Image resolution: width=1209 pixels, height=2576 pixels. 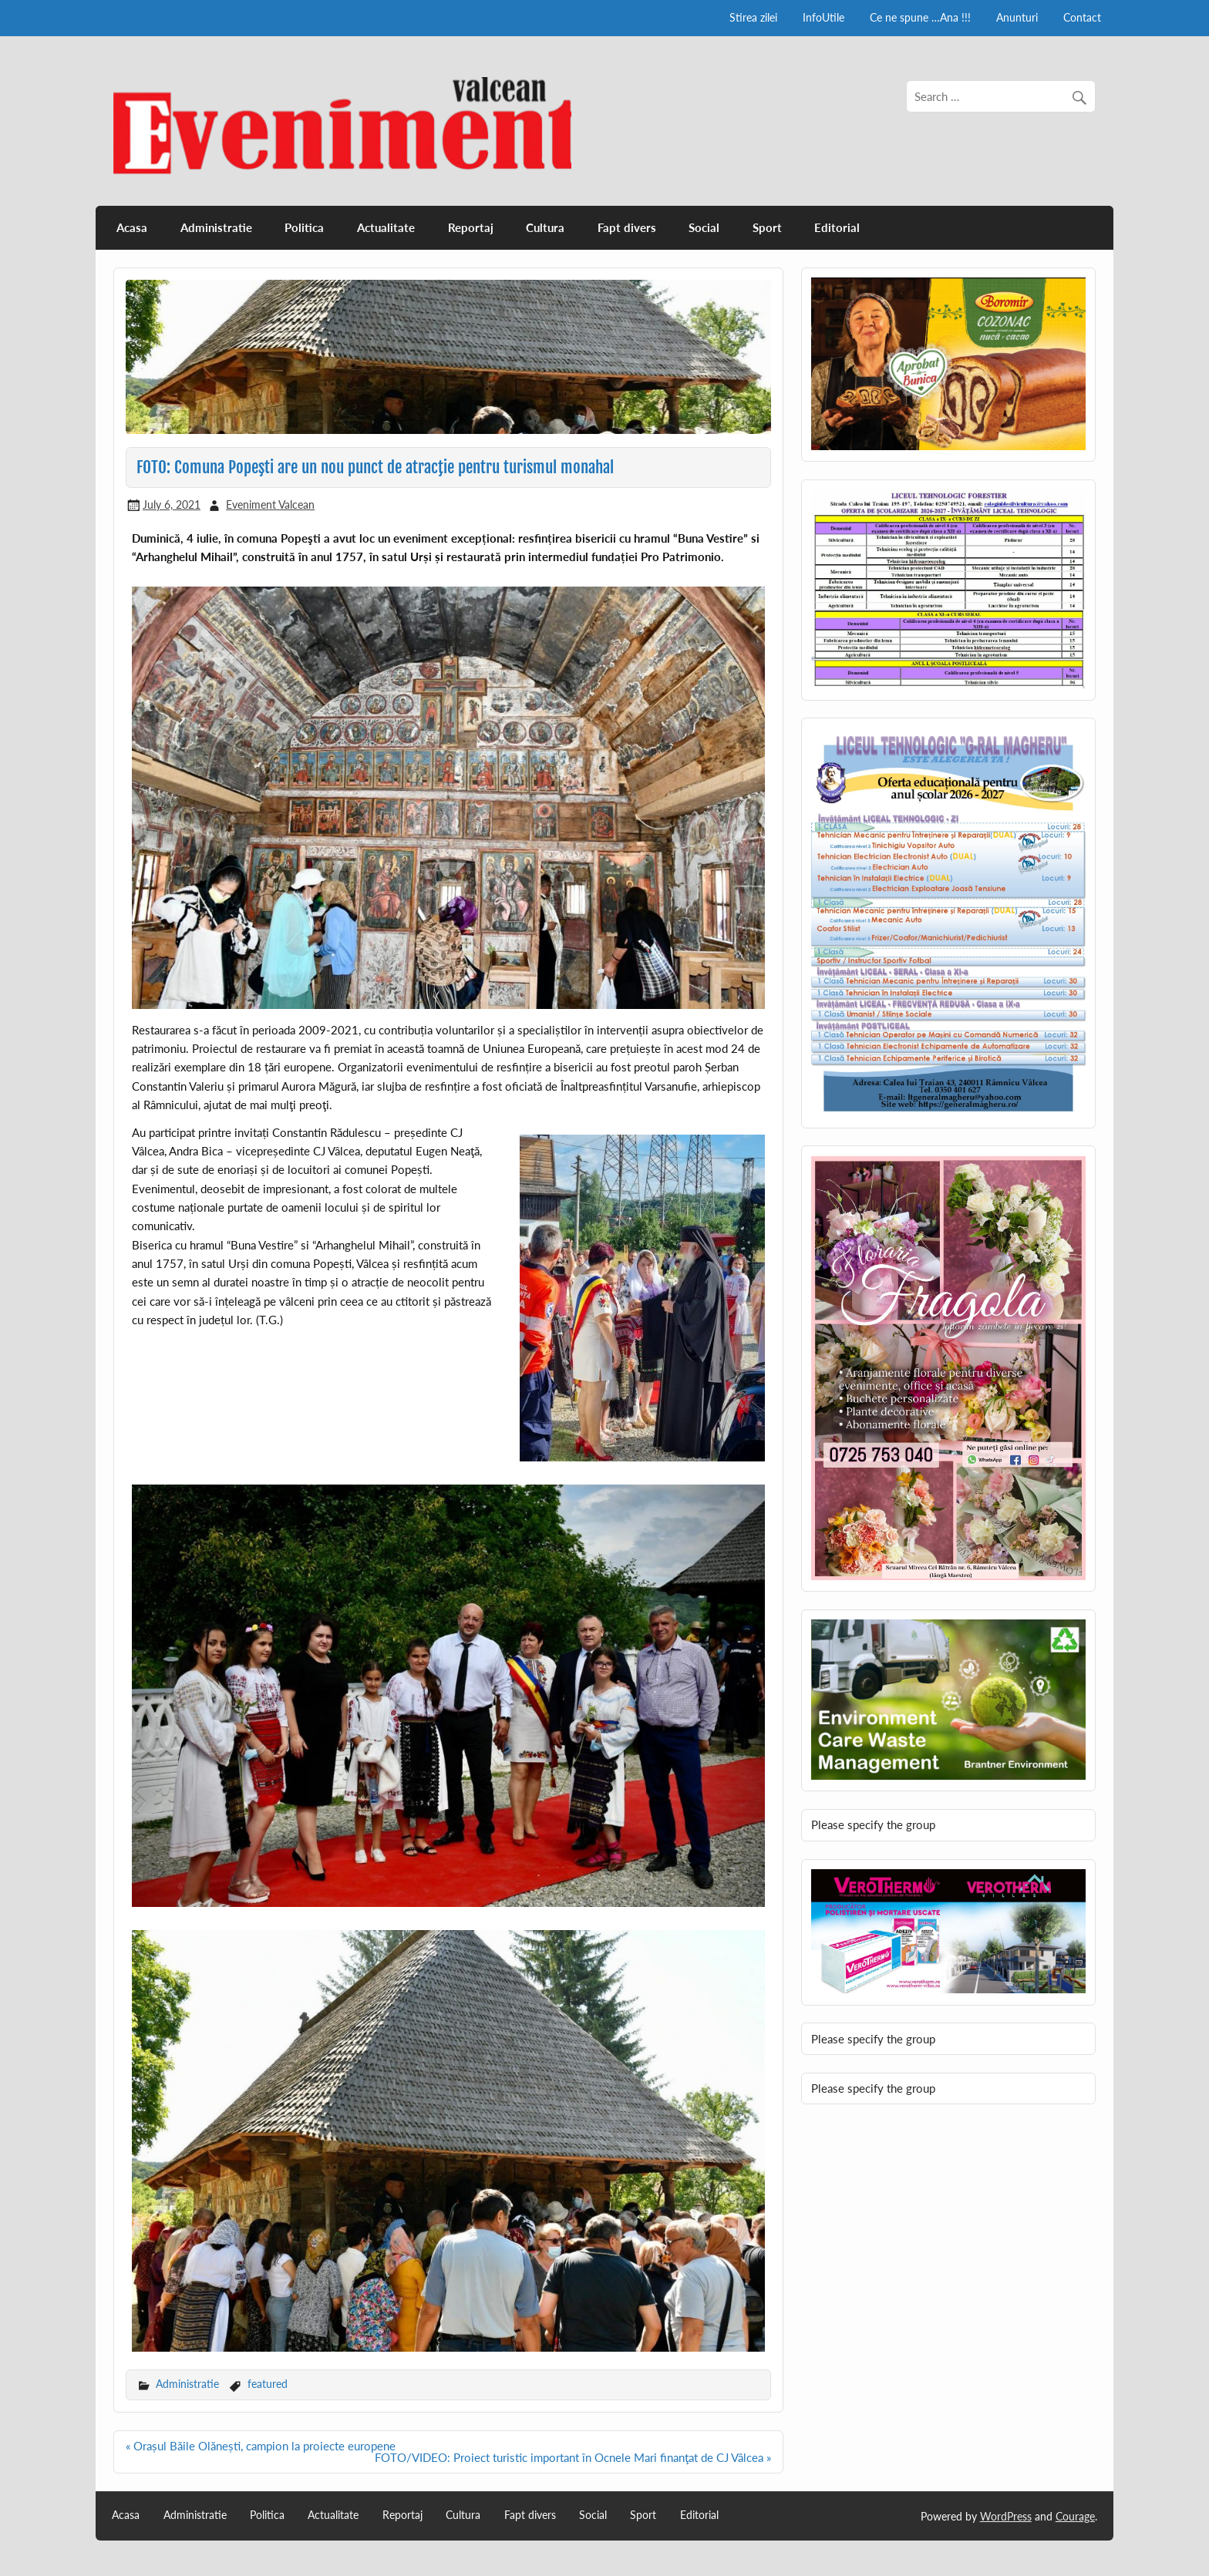 I want to click on Social, so click(x=704, y=227).